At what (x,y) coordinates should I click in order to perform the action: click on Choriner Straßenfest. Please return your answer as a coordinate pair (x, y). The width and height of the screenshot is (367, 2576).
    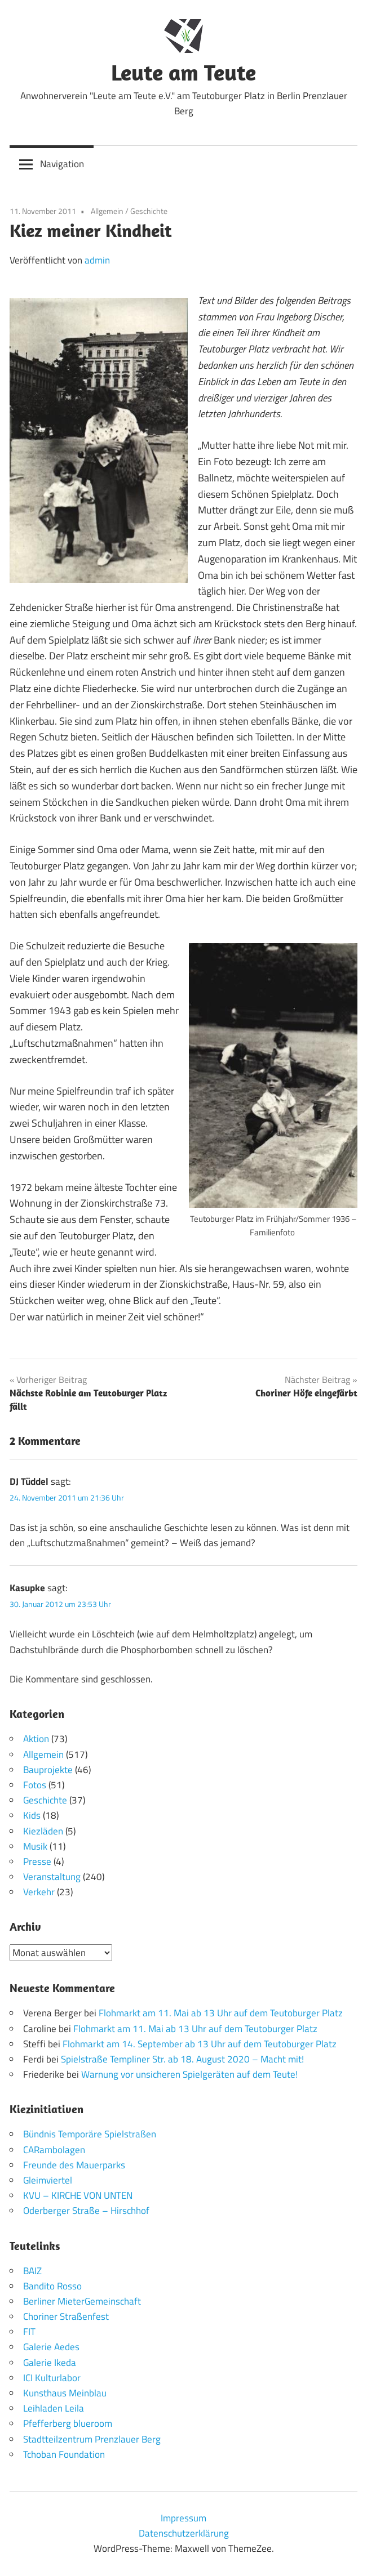
    Looking at the image, I should click on (66, 2316).